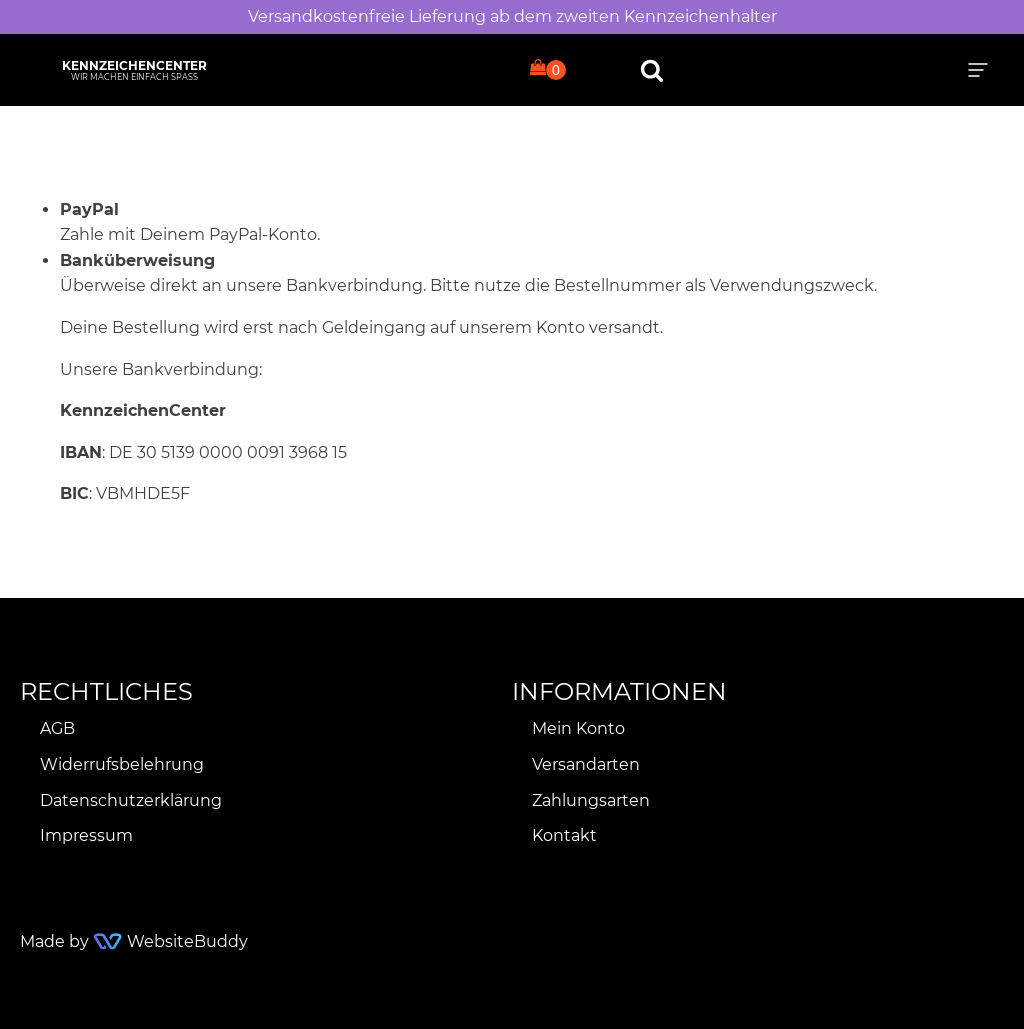  What do you see at coordinates (57, 728) in the screenshot?
I see `AGB` at bounding box center [57, 728].